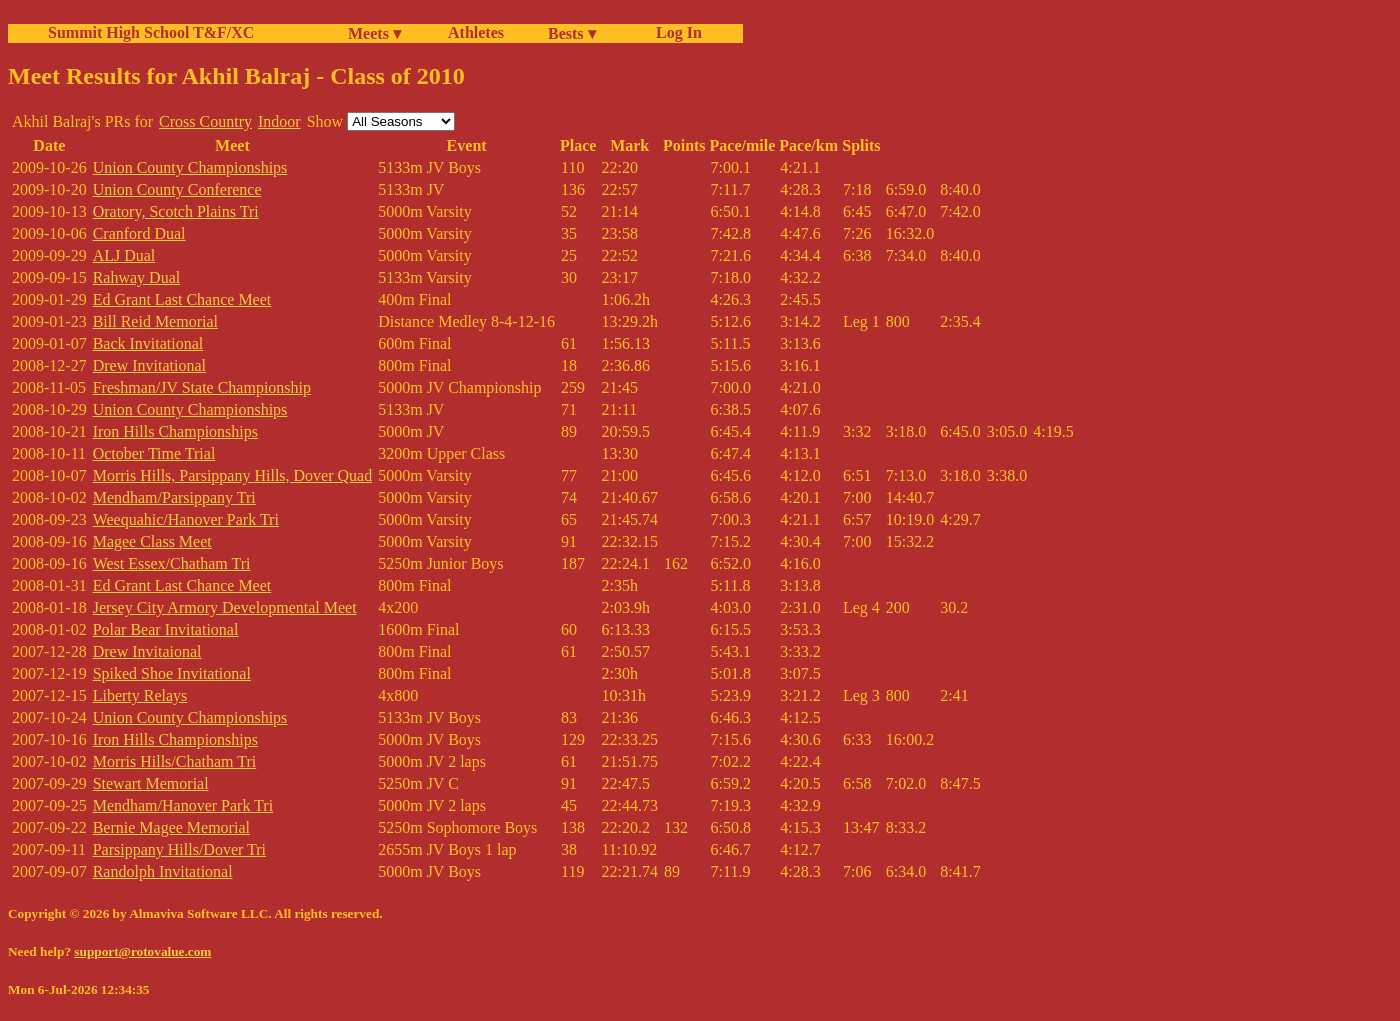  What do you see at coordinates (140, 695) in the screenshot?
I see `Liberty Relays` at bounding box center [140, 695].